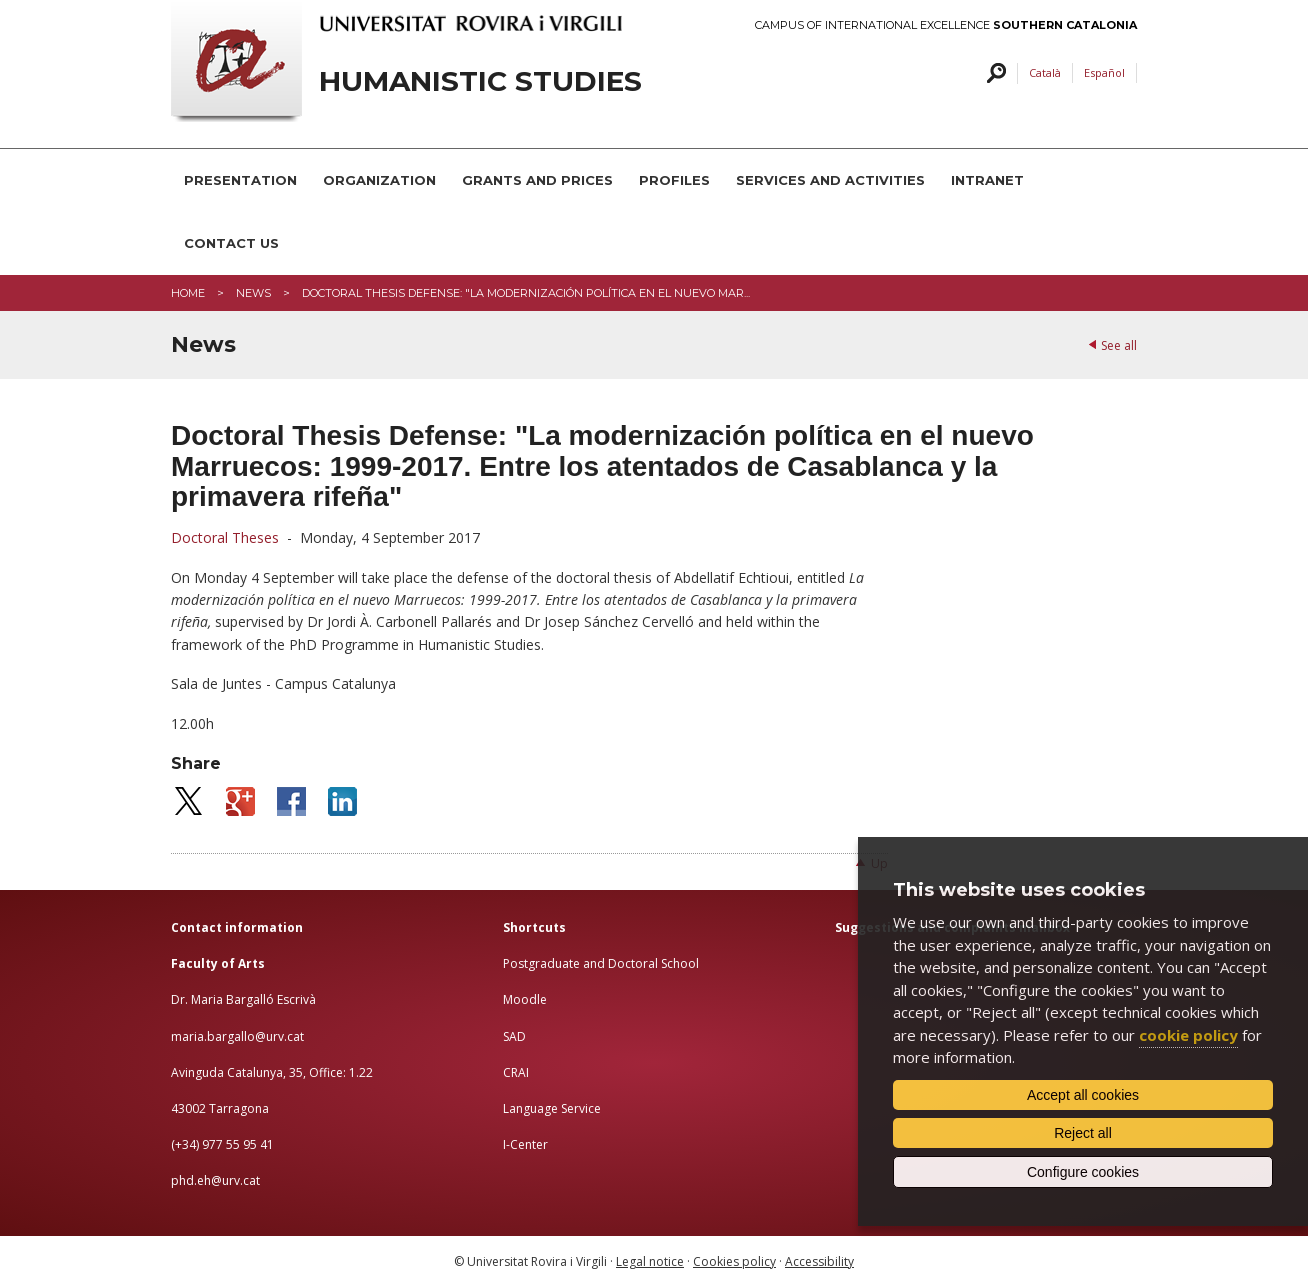 Image resolution: width=1308 pixels, height=1286 pixels. I want to click on PRESENTATION, so click(240, 180).